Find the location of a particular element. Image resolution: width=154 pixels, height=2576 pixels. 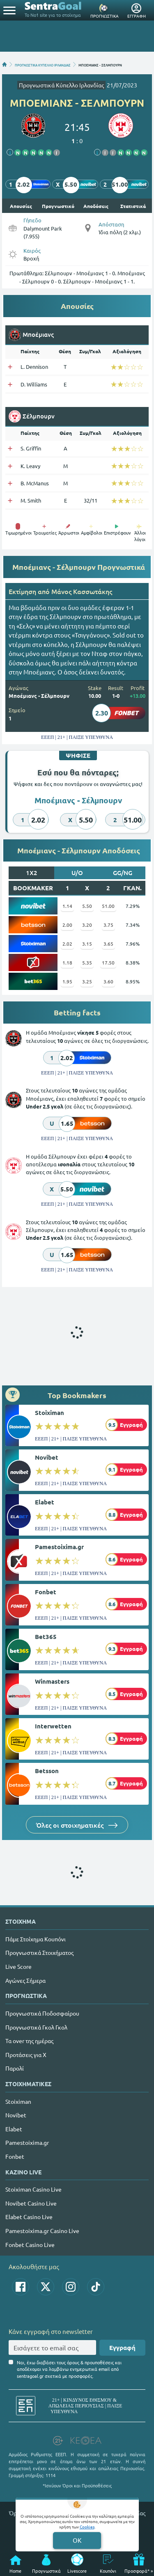

3.75 is located at coordinates (108, 924).